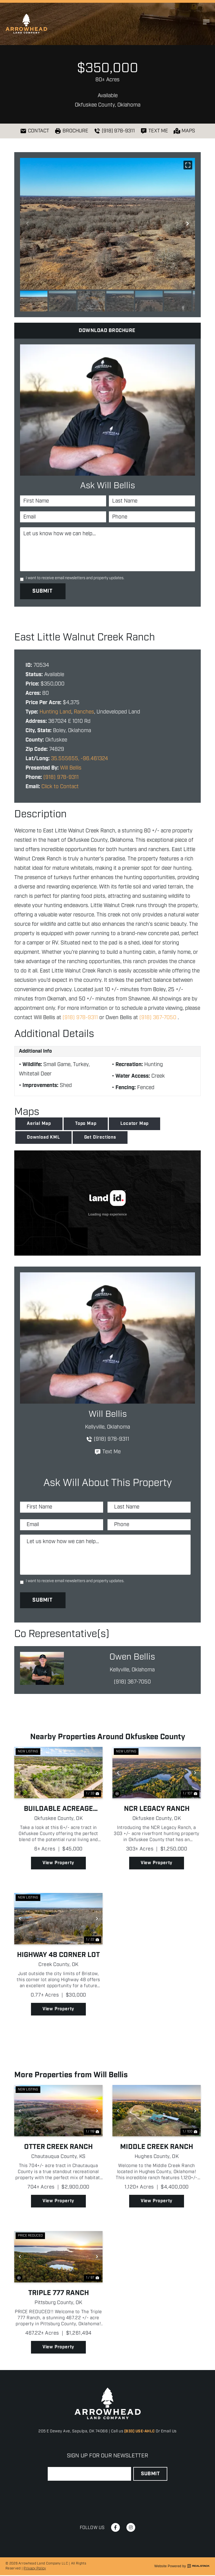  Describe the element at coordinates (58, 2294) in the screenshot. I see `Triple 777 Ranch` at that location.